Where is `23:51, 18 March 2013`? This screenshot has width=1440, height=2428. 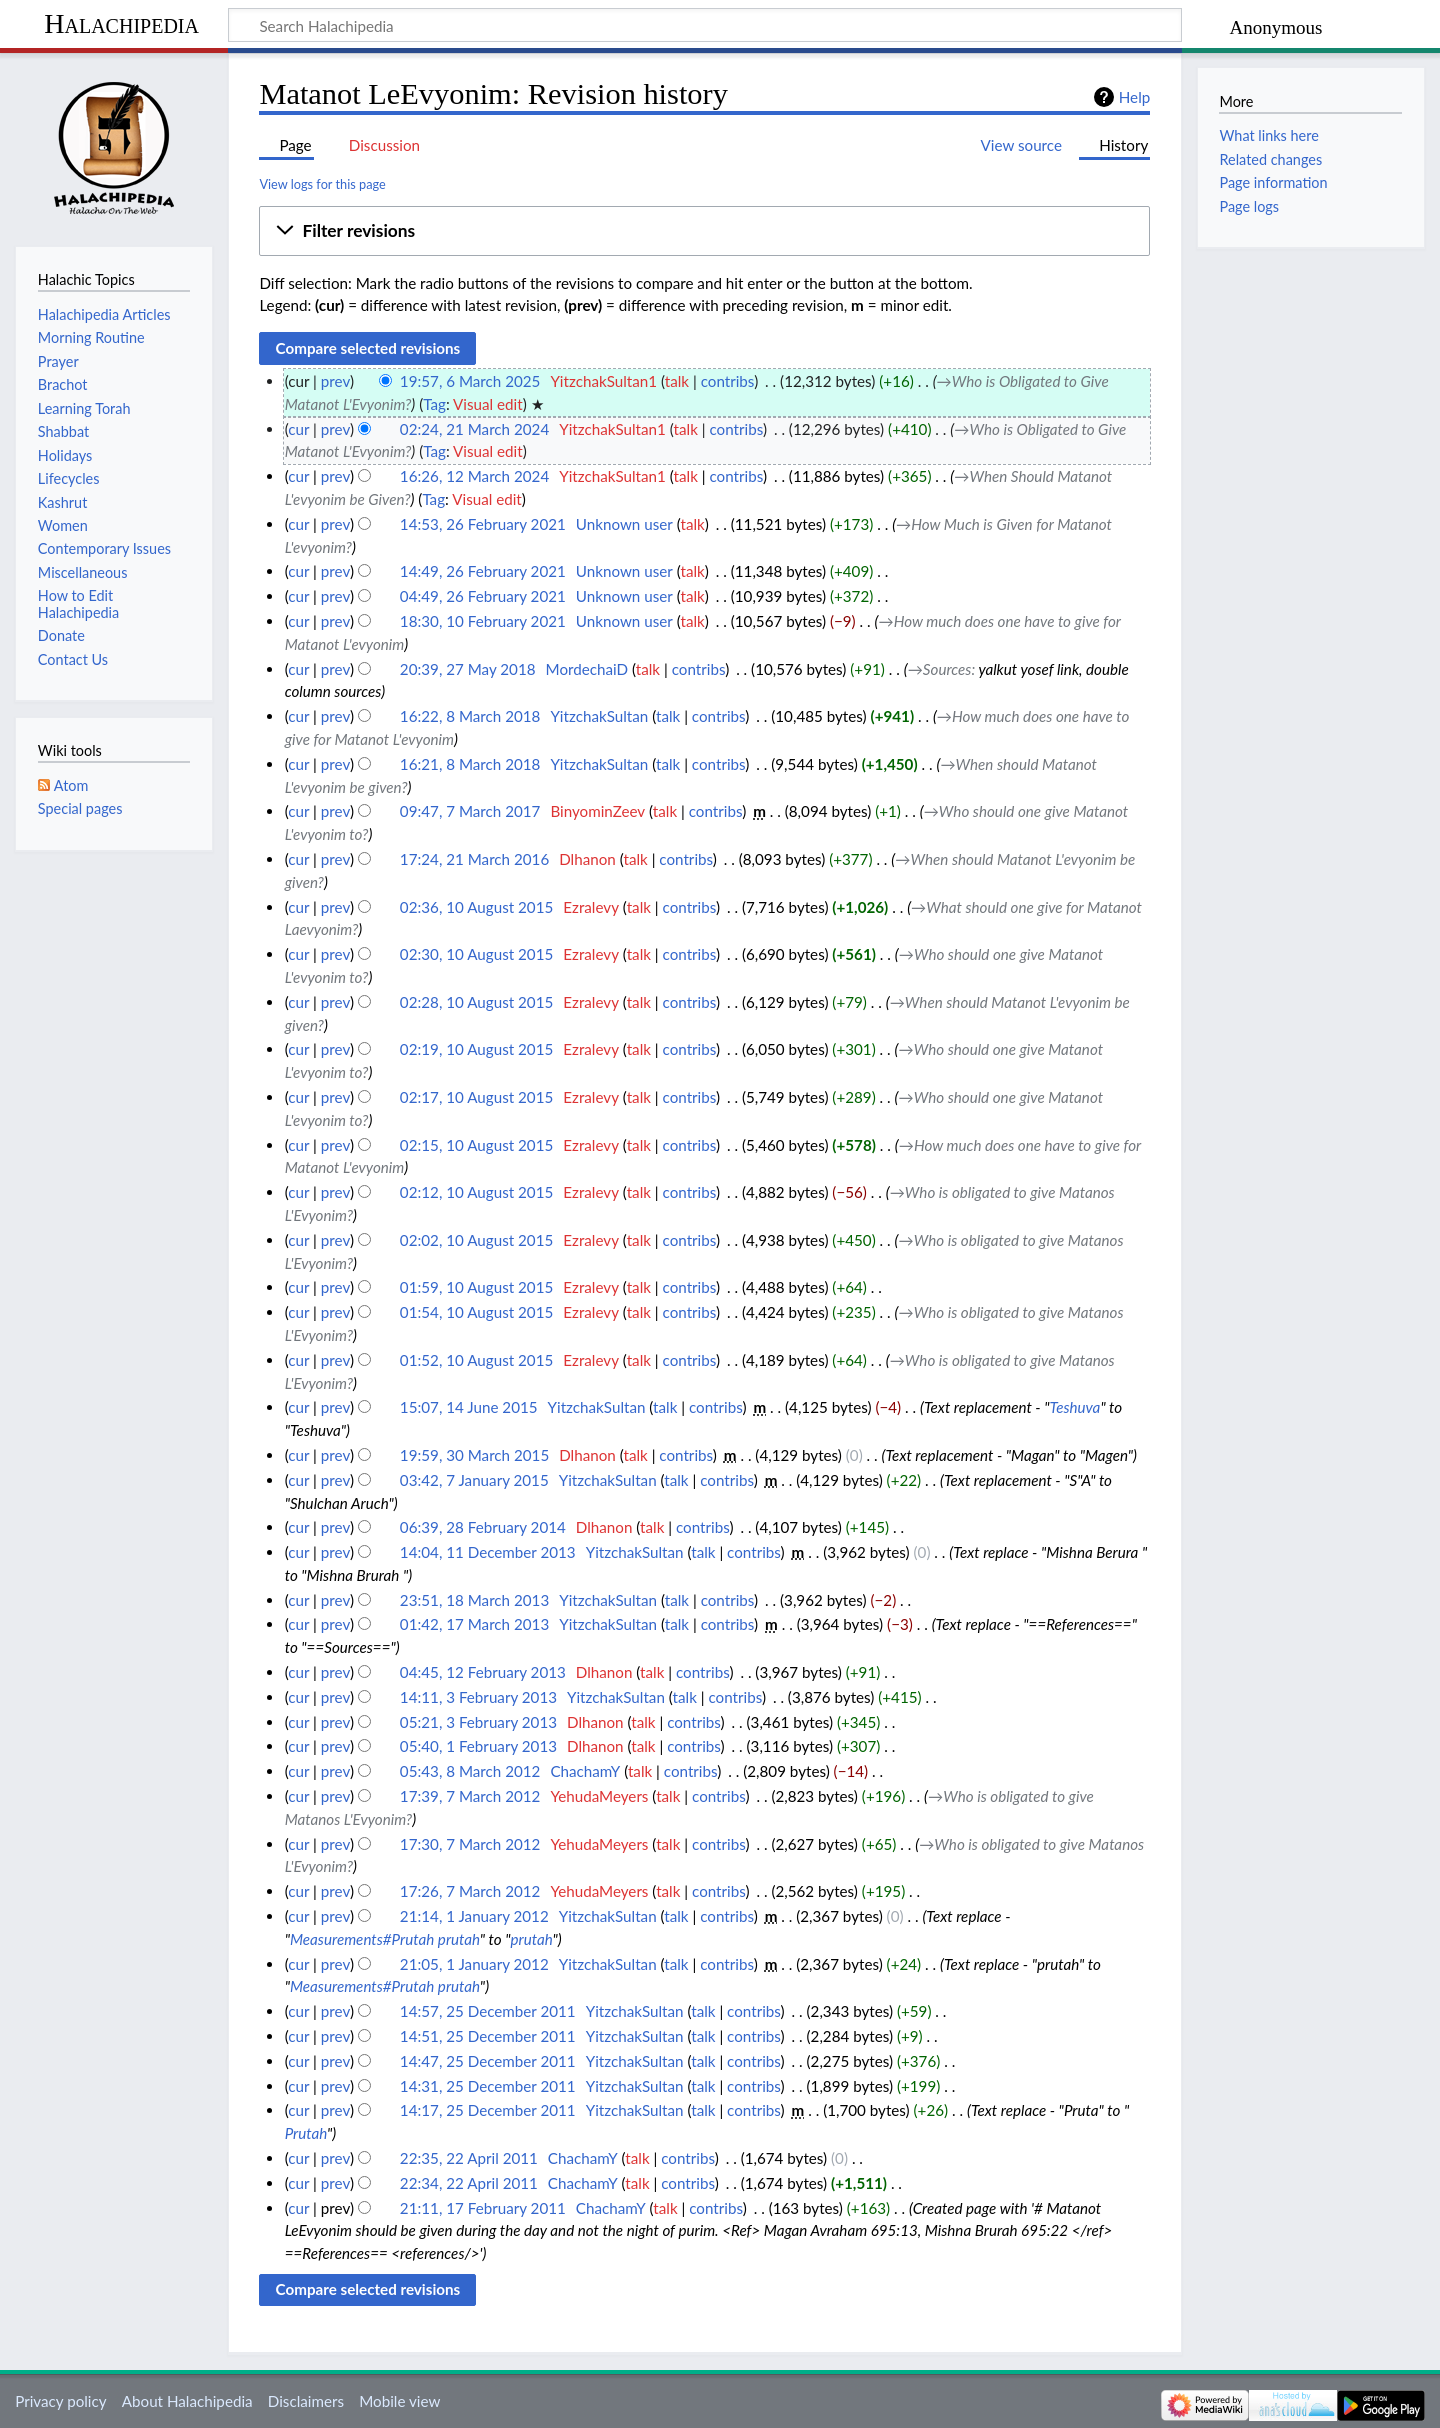
23:51, 18 March 2013 is located at coordinates (474, 1600).